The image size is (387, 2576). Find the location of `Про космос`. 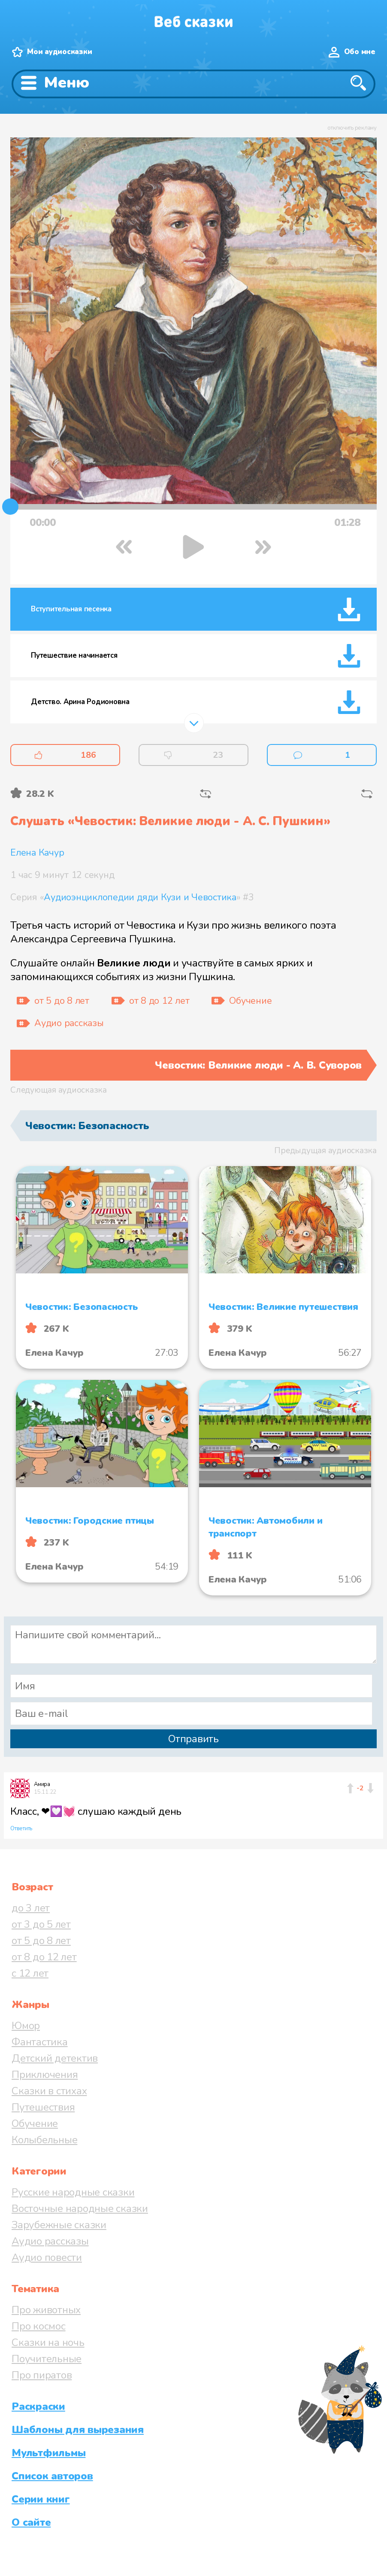

Про космос is located at coordinates (39, 2326).